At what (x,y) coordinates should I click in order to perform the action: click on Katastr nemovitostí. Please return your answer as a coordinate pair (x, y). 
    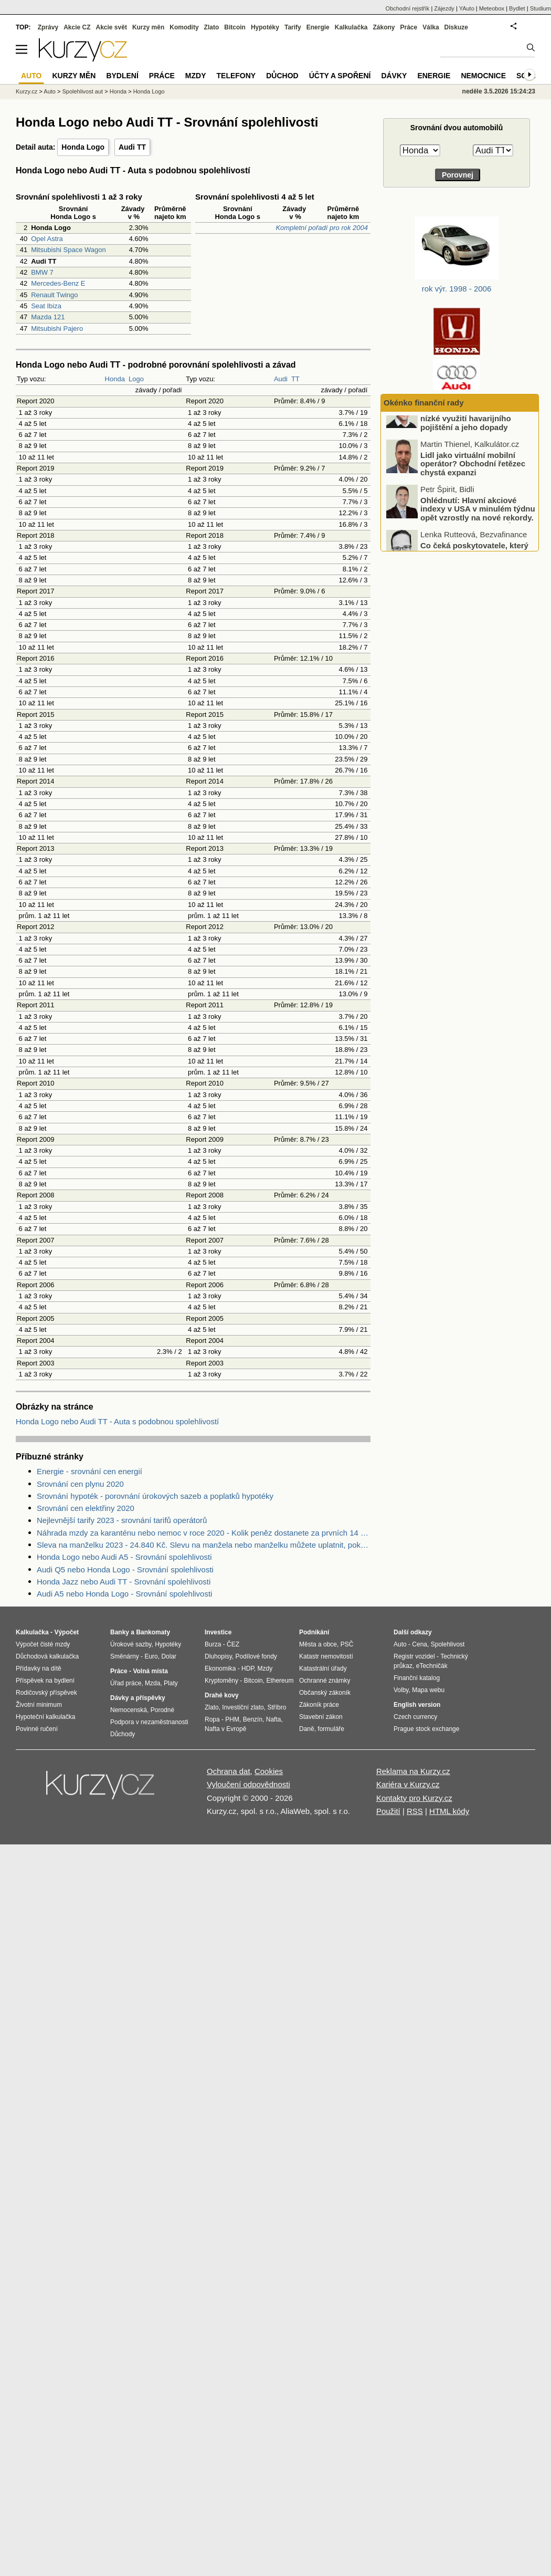
    Looking at the image, I should click on (326, 1656).